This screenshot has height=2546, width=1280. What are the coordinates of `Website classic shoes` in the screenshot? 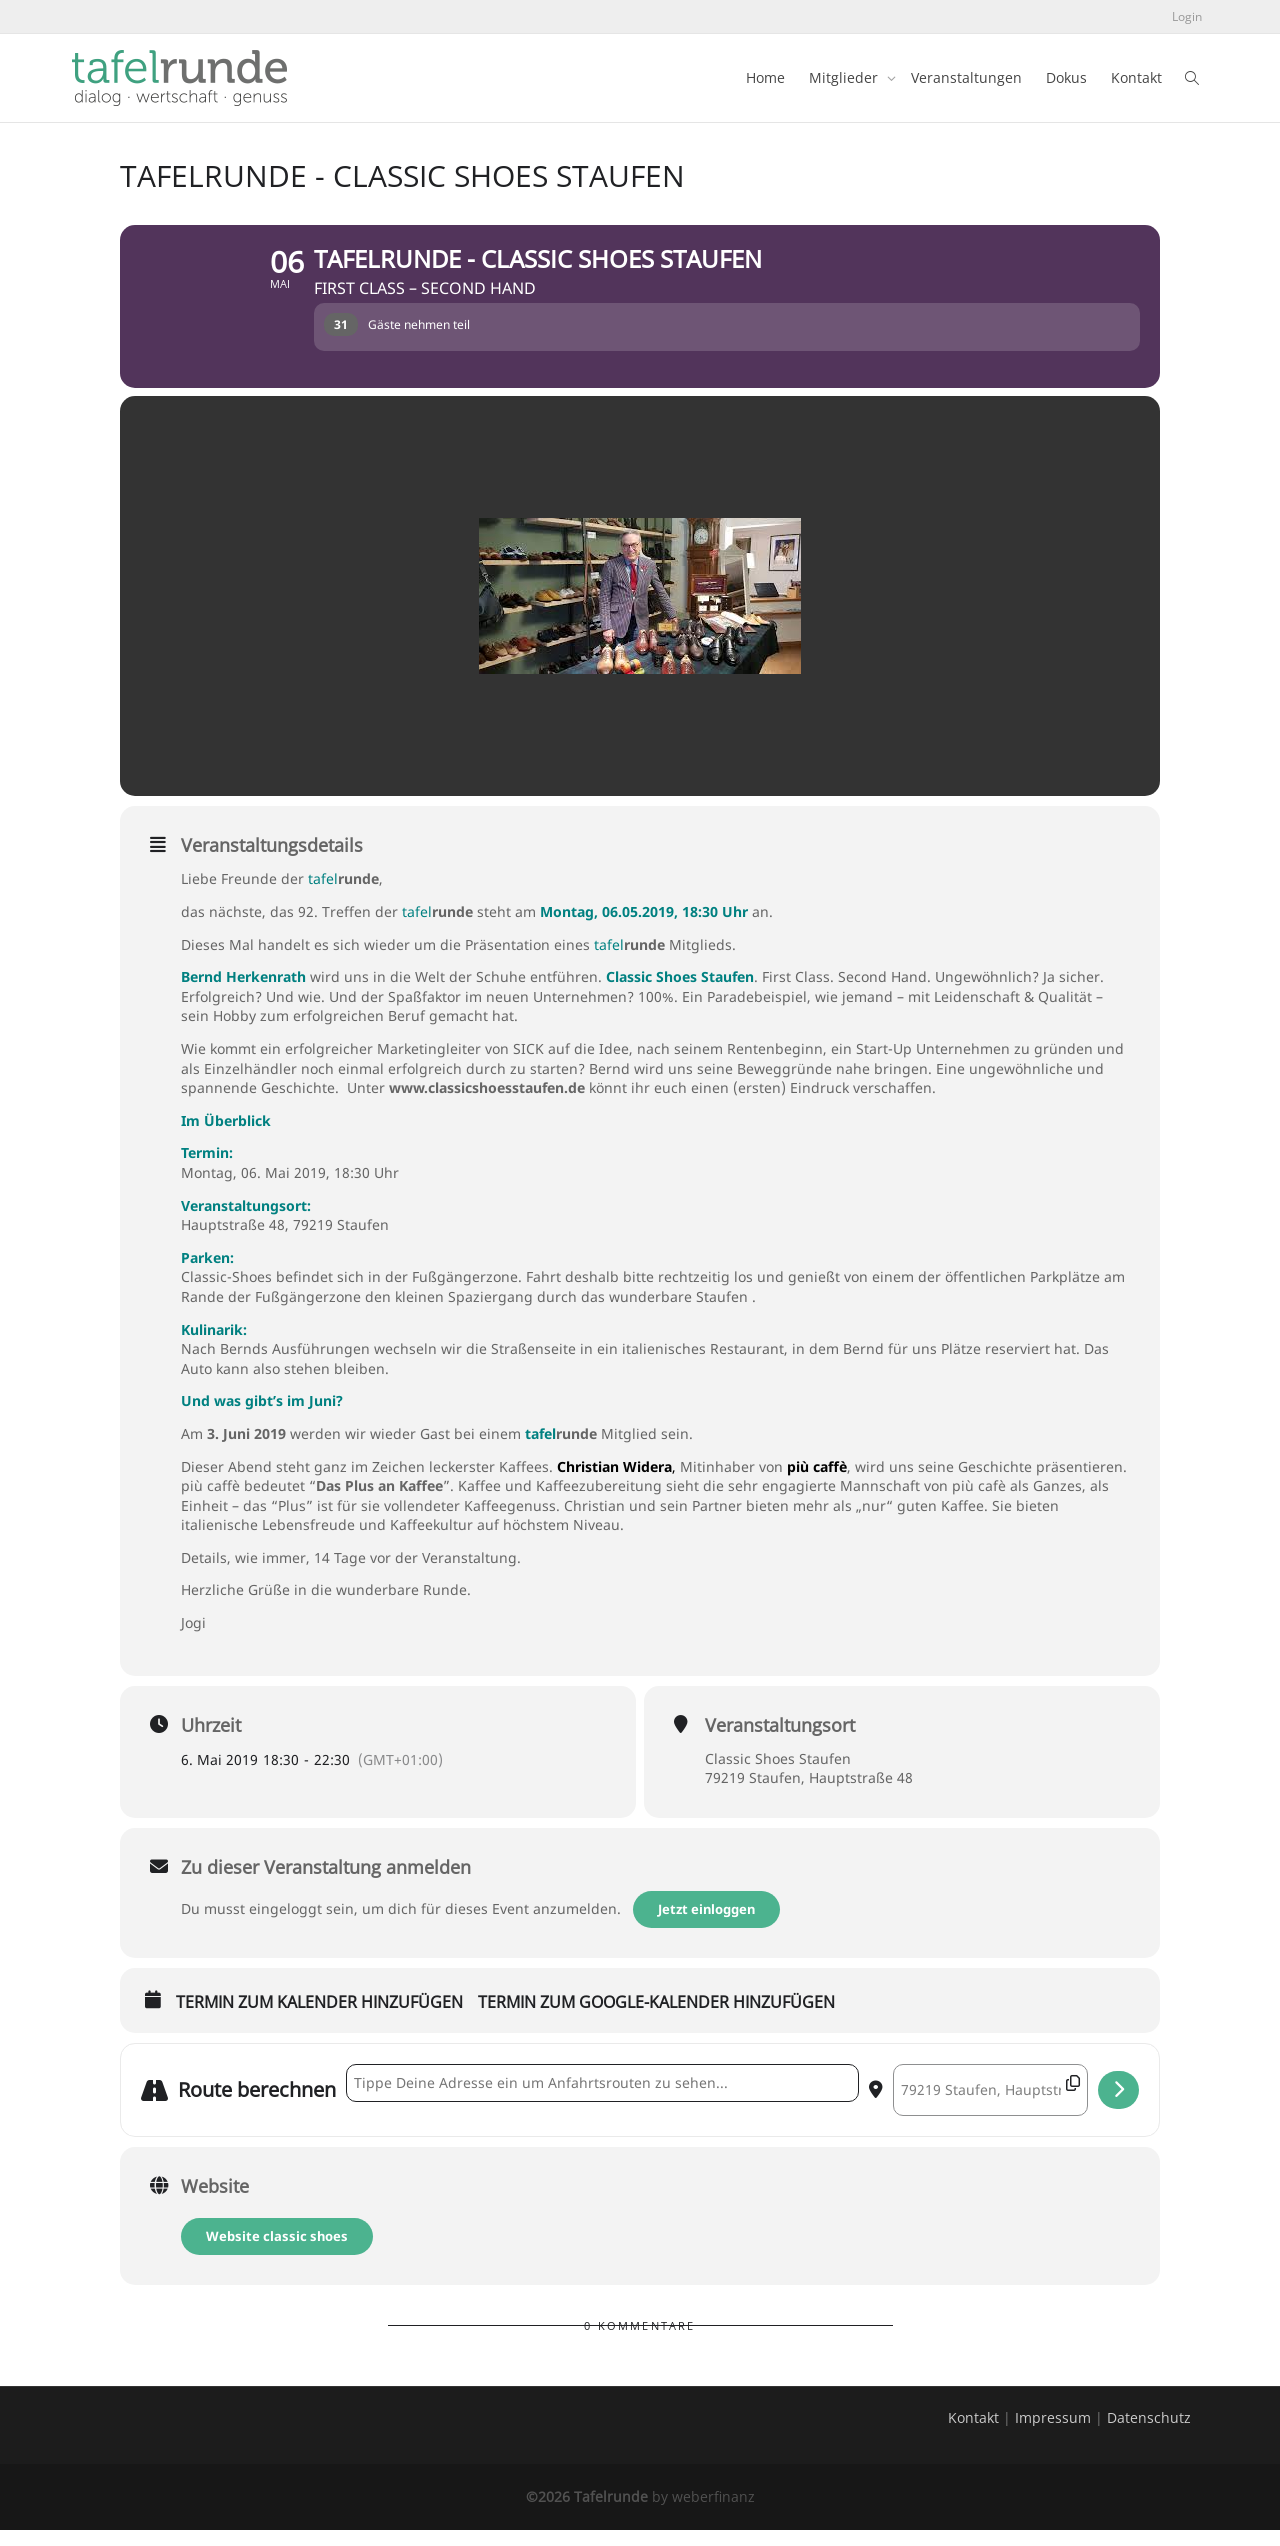 It's located at (277, 2252).